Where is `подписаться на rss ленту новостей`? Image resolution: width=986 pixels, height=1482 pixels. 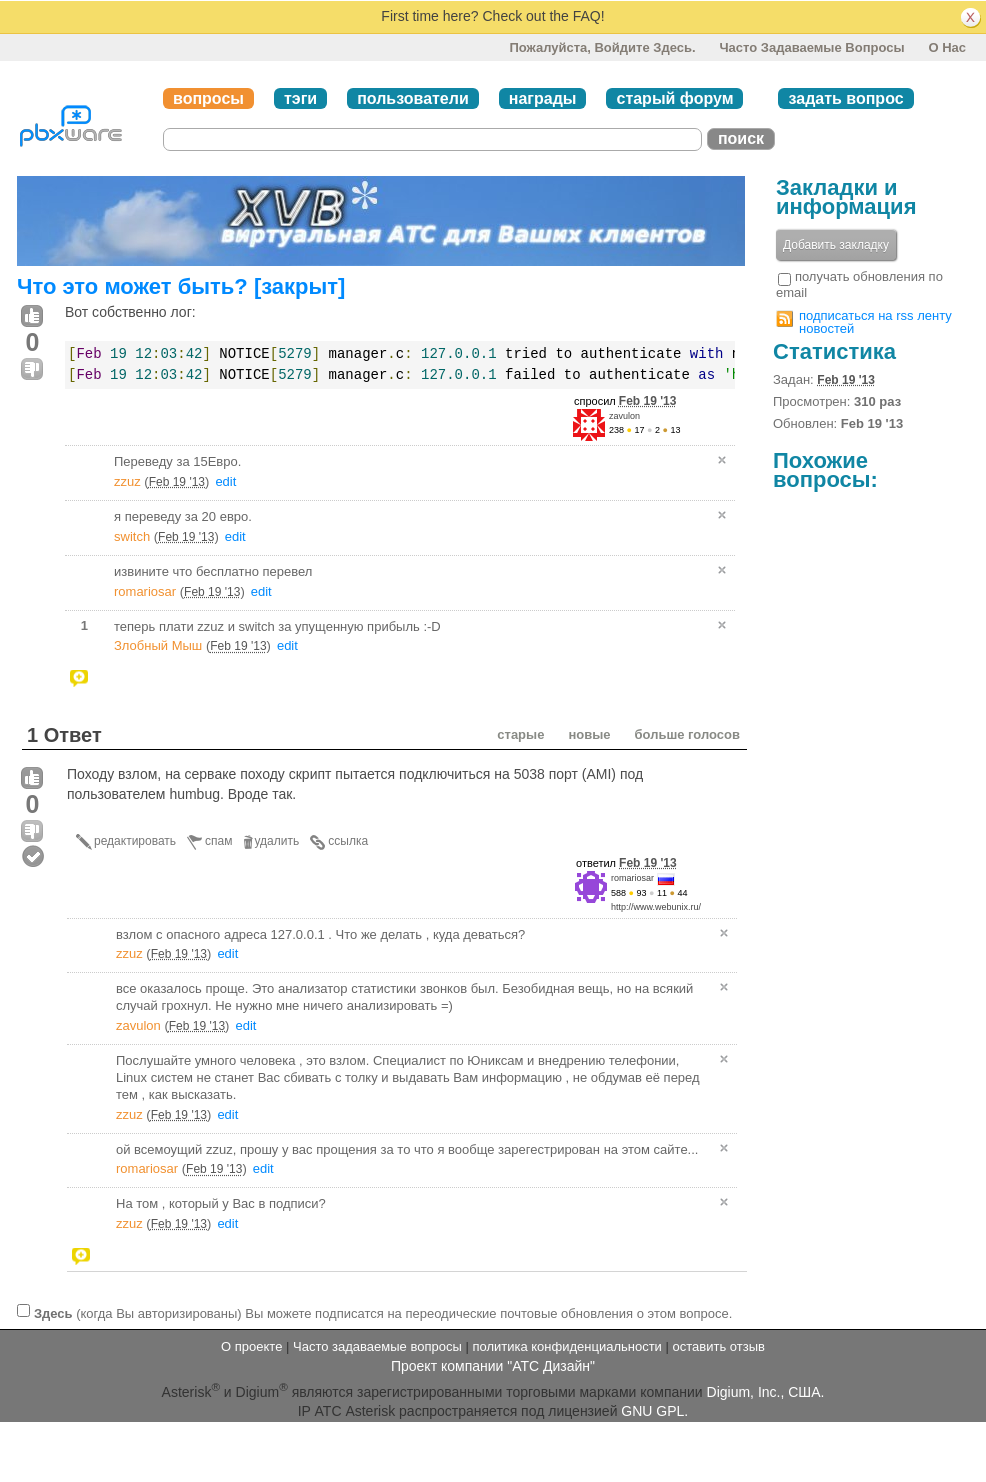 подписаться на rss ленту новостей is located at coordinates (875, 322).